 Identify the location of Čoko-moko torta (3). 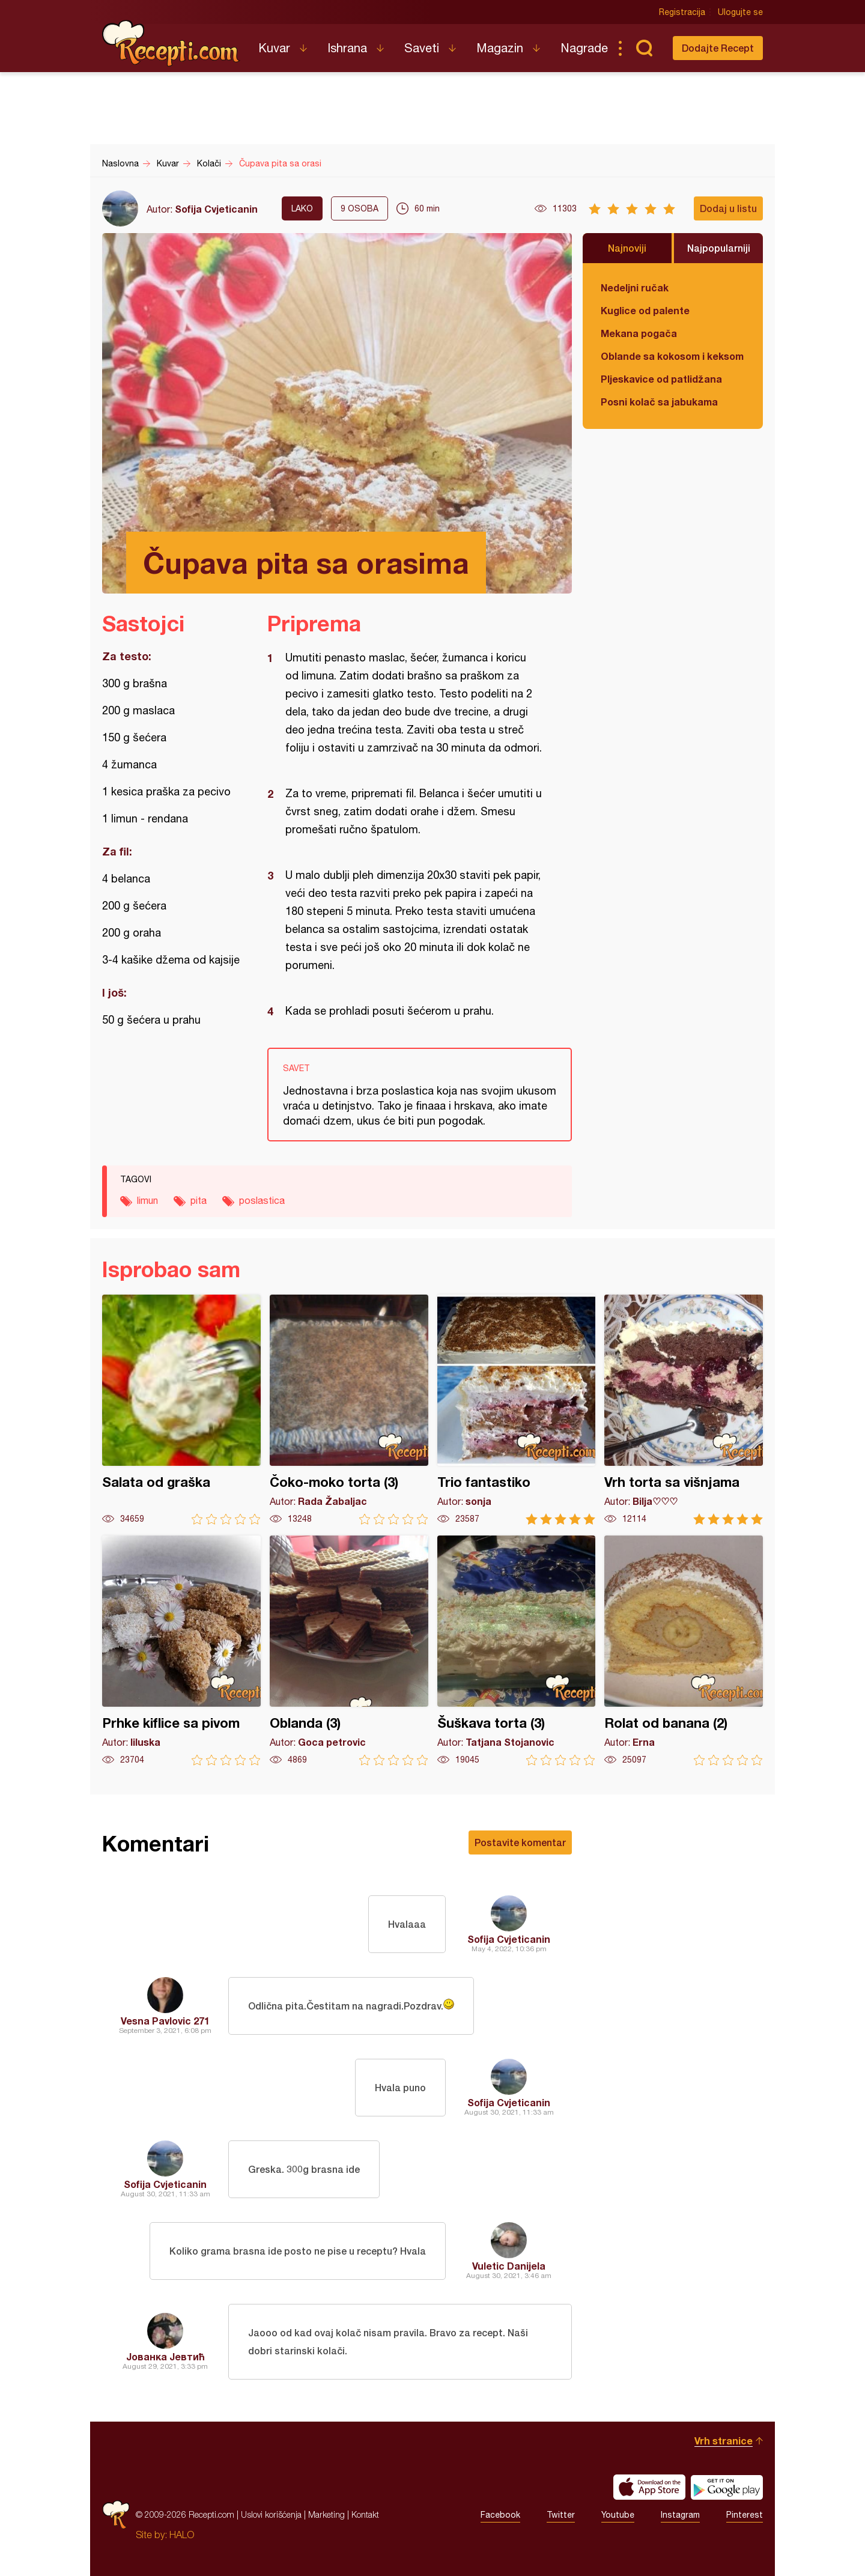
(349, 1410).